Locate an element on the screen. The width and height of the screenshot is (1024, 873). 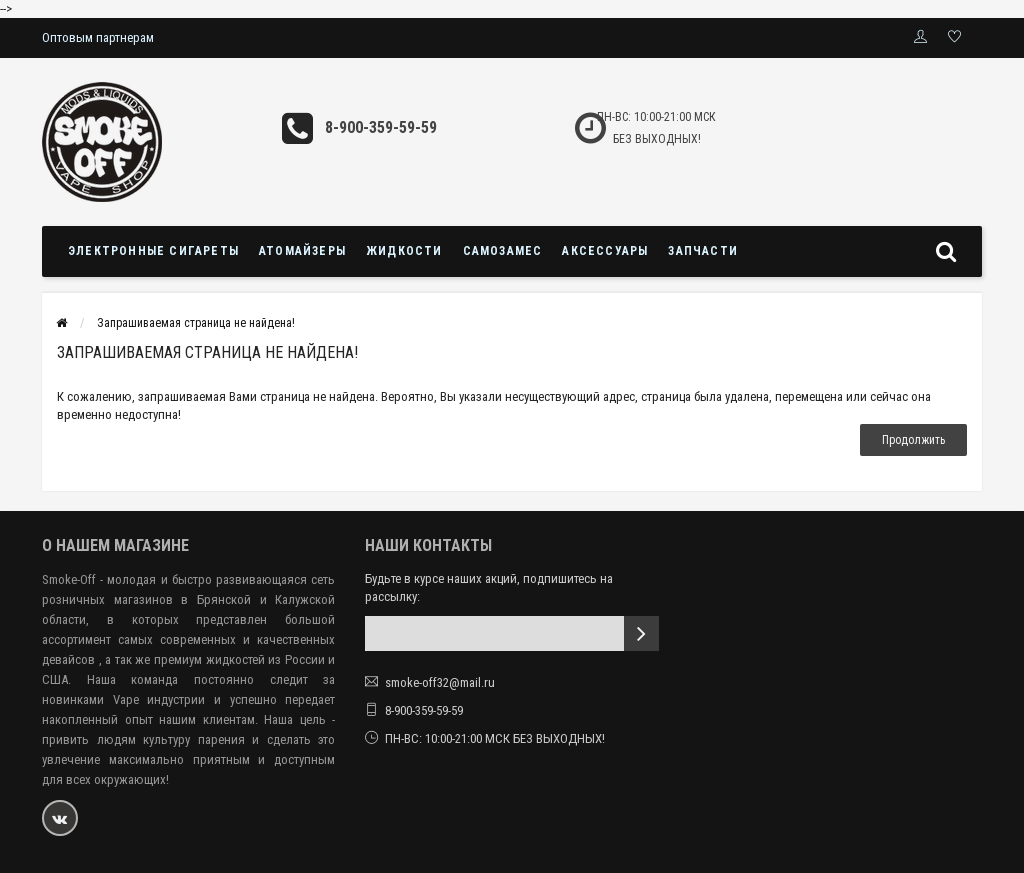
Жидкости is located at coordinates (404, 251).